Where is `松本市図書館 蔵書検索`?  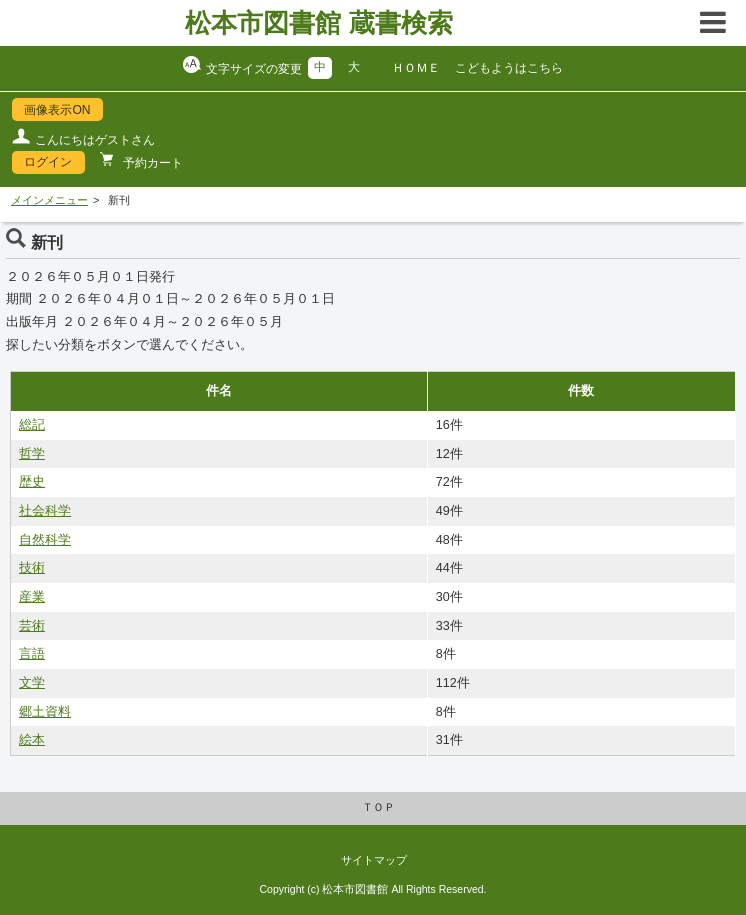
松本市図書館 蔵書検索 is located at coordinates (318, 23).